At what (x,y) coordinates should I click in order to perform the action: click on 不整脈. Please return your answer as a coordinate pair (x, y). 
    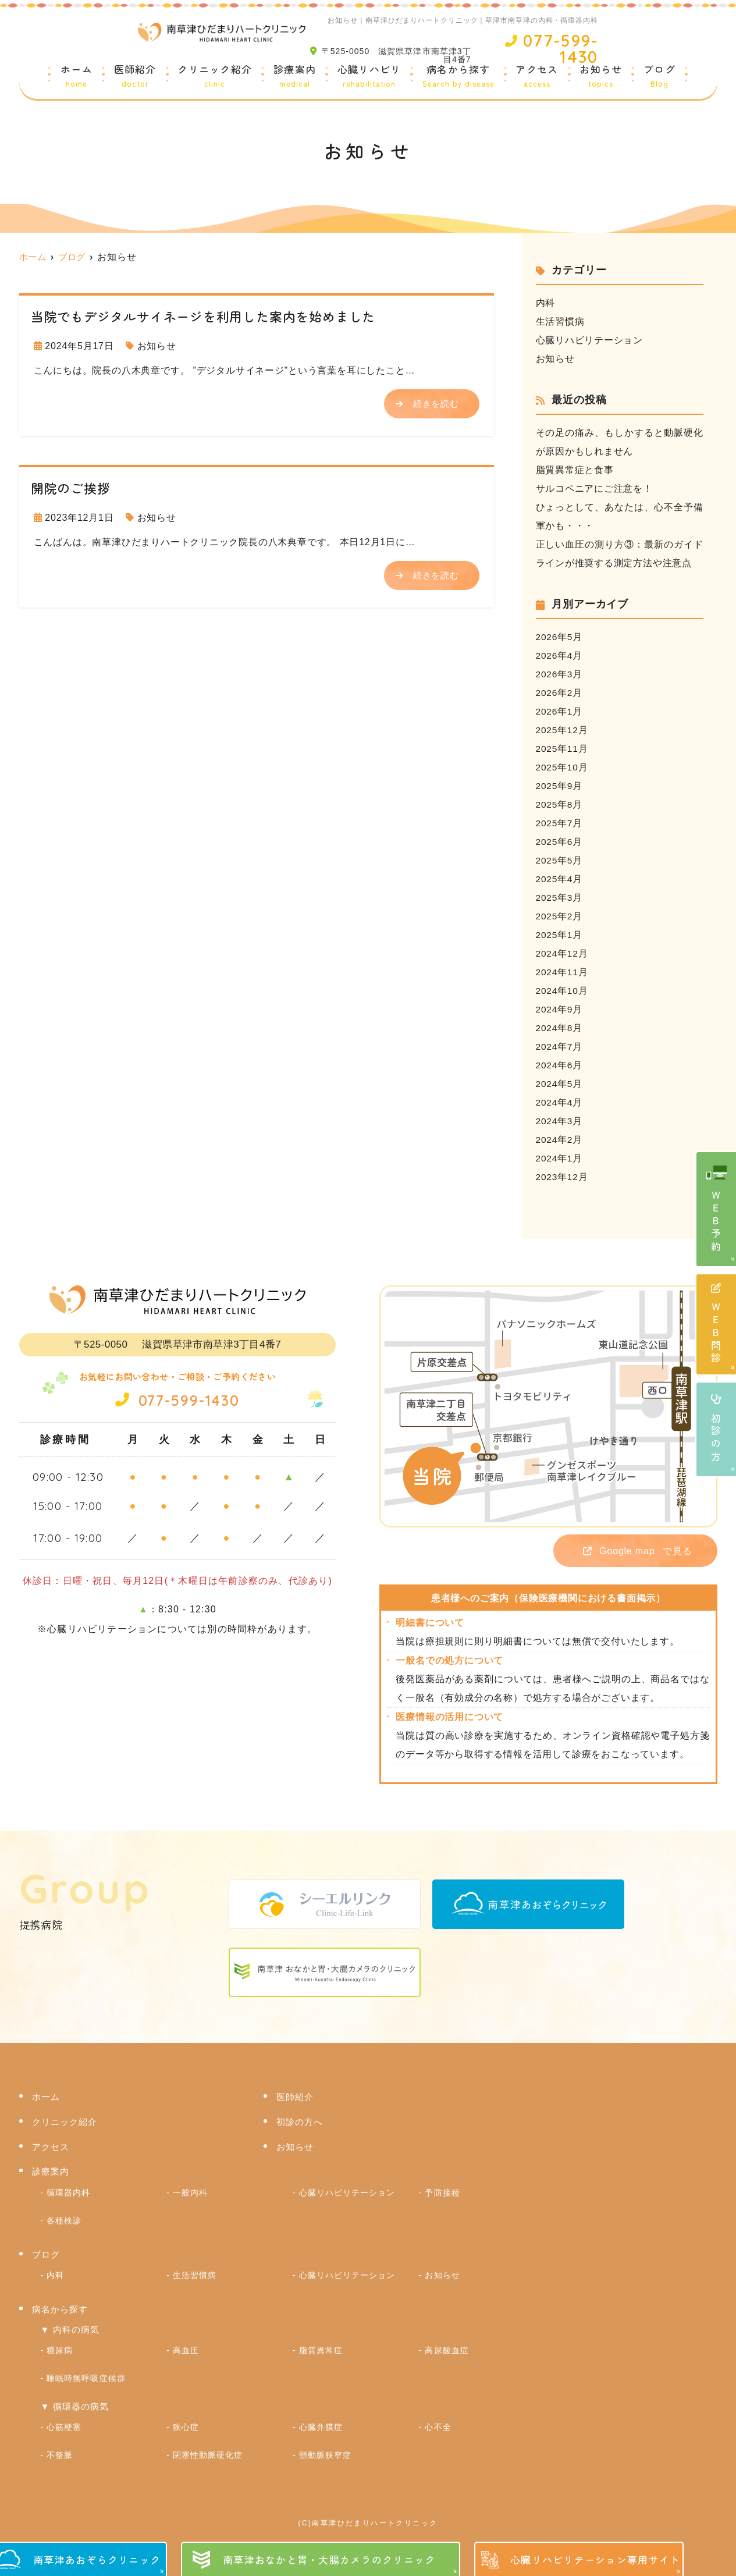
    Looking at the image, I should click on (60, 2446).